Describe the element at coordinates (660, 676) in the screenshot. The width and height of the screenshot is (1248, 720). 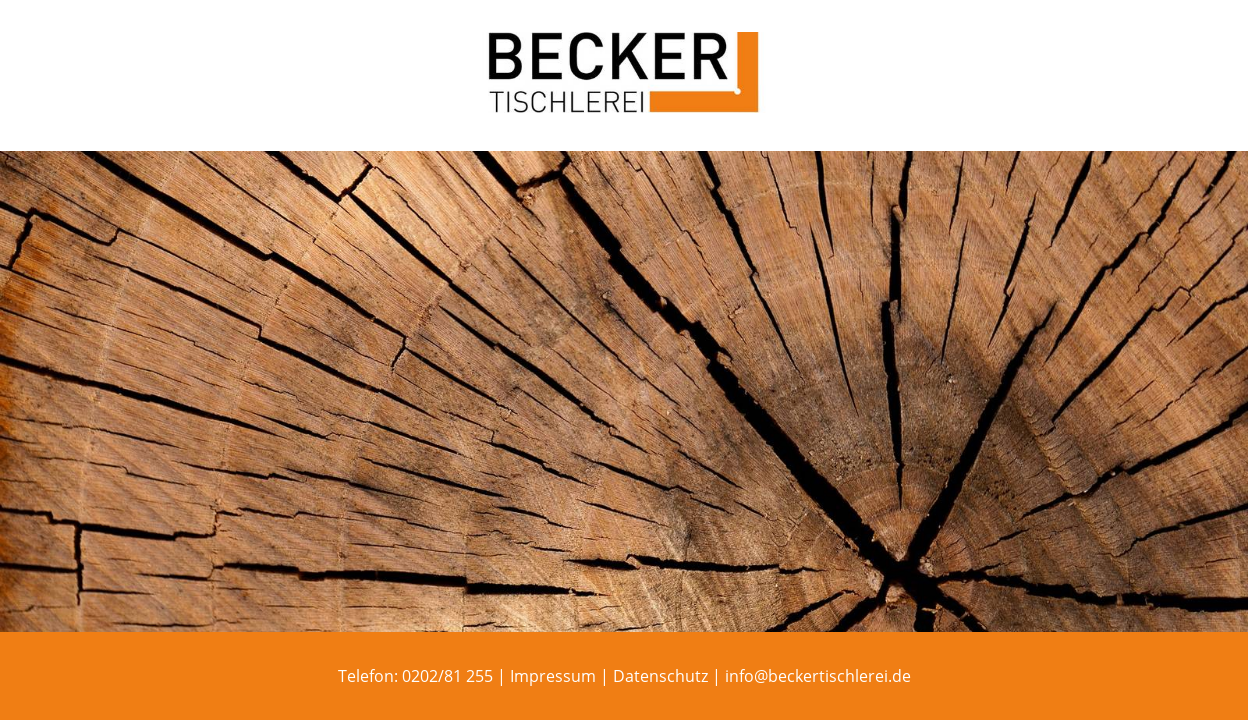
I see `Datenschutz` at that location.